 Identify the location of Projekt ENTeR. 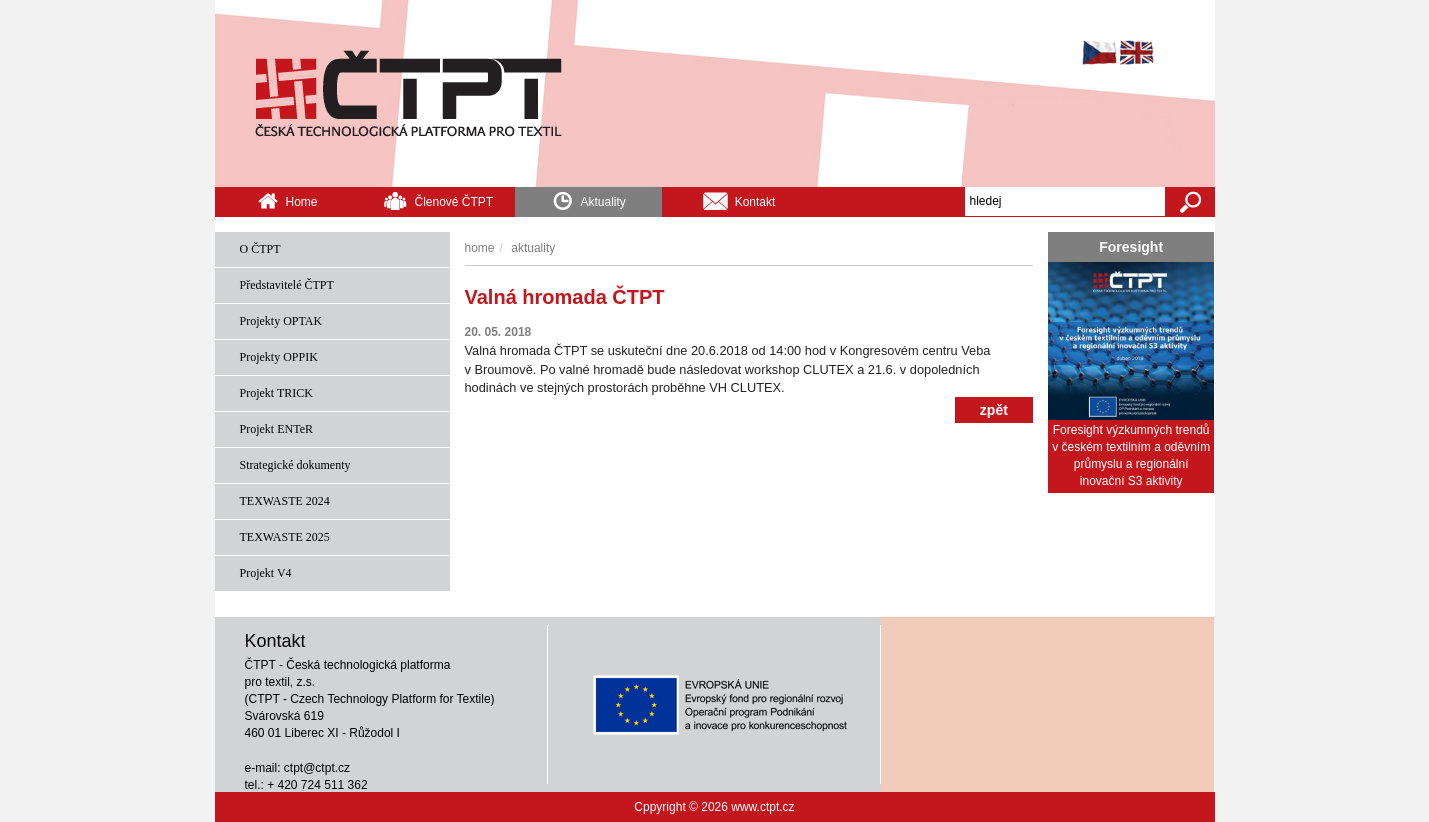
(276, 429).